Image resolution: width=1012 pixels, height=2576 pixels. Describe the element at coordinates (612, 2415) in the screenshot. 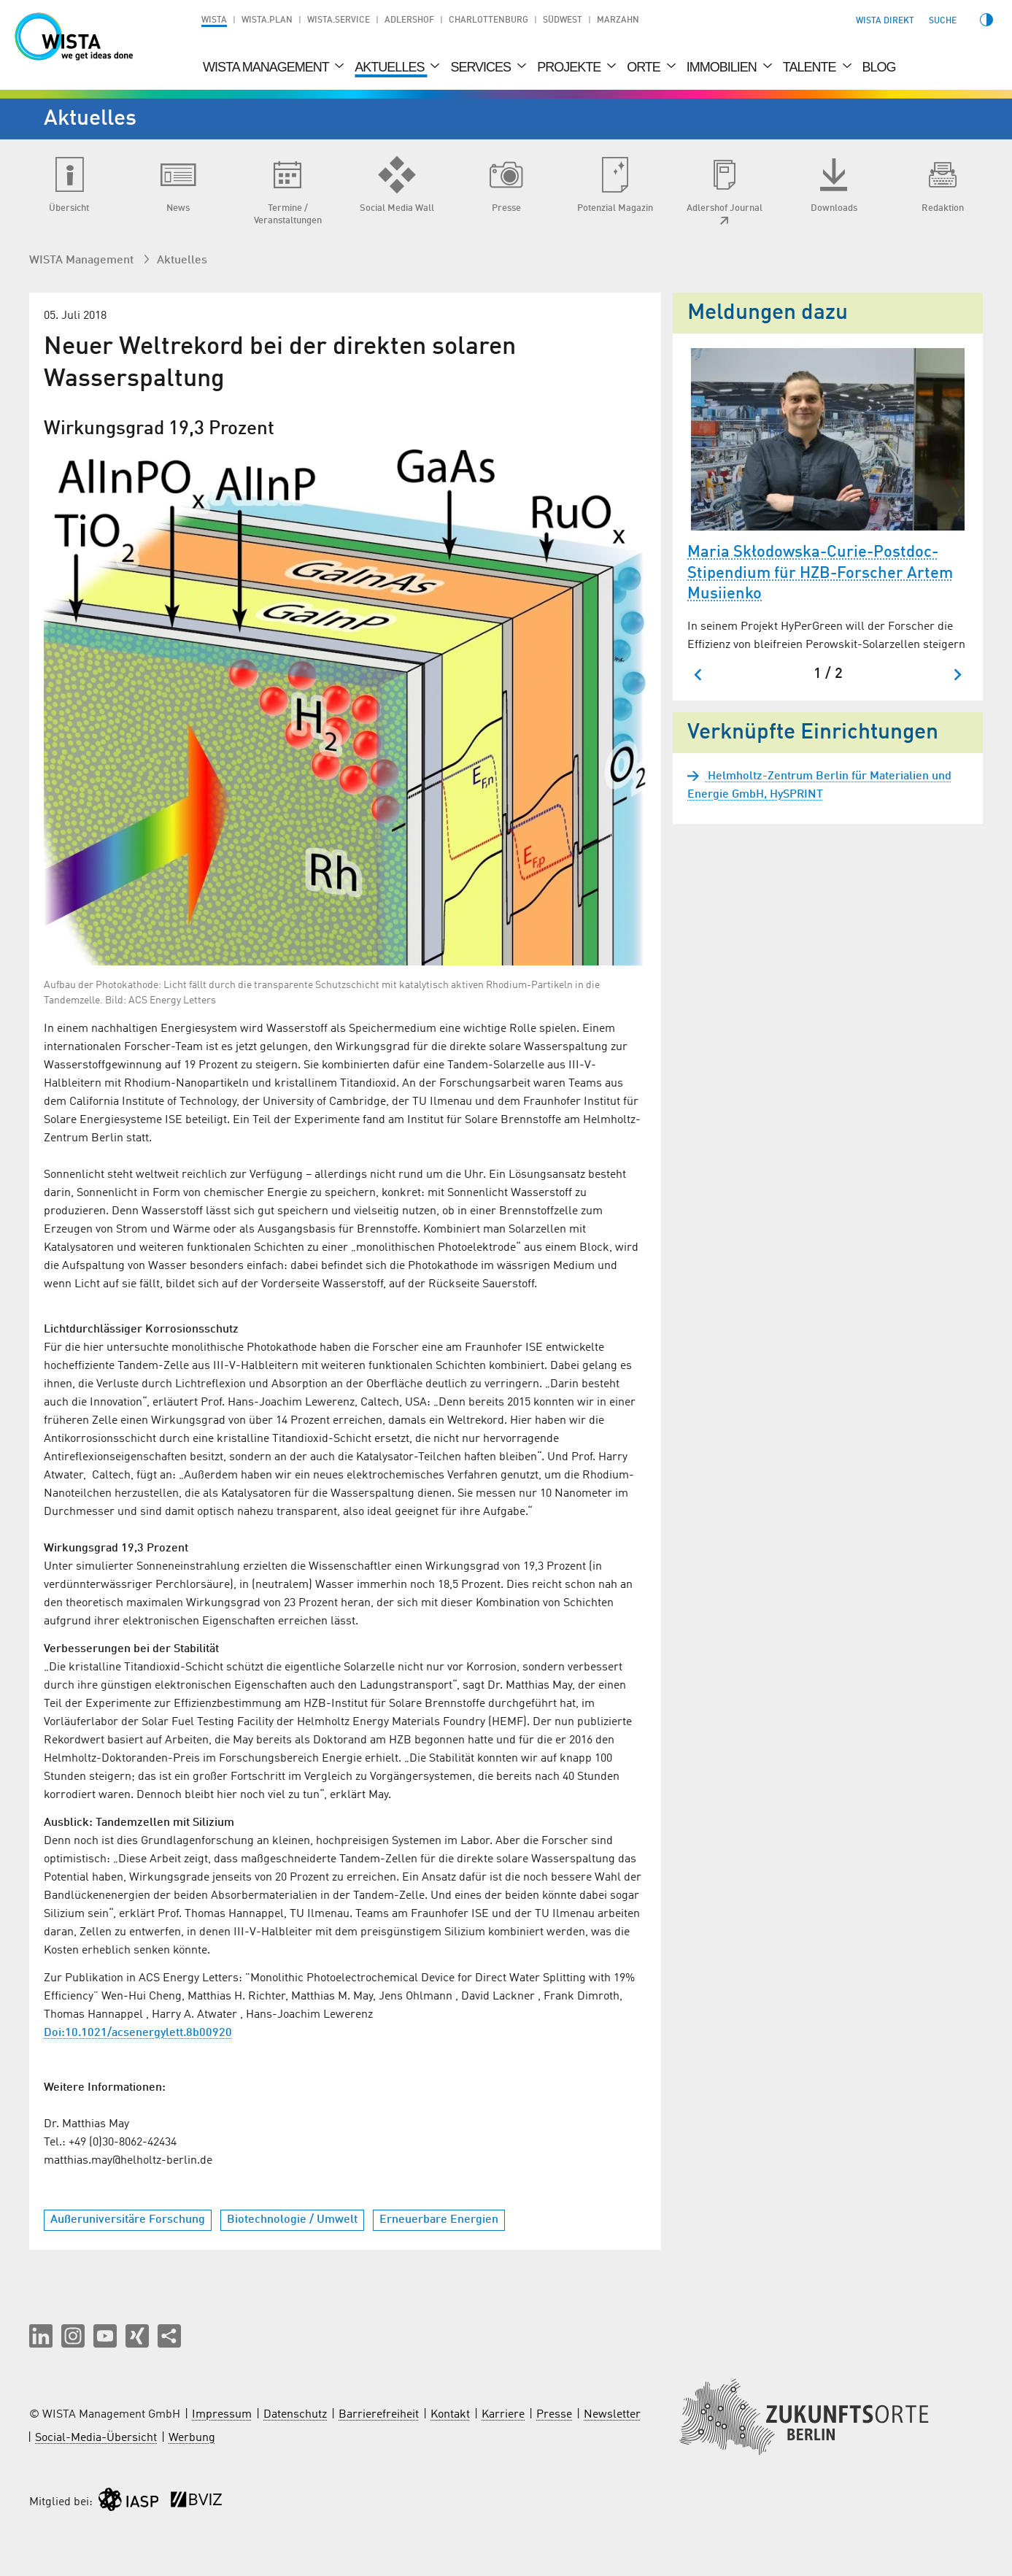

I see `Newsletter` at that location.